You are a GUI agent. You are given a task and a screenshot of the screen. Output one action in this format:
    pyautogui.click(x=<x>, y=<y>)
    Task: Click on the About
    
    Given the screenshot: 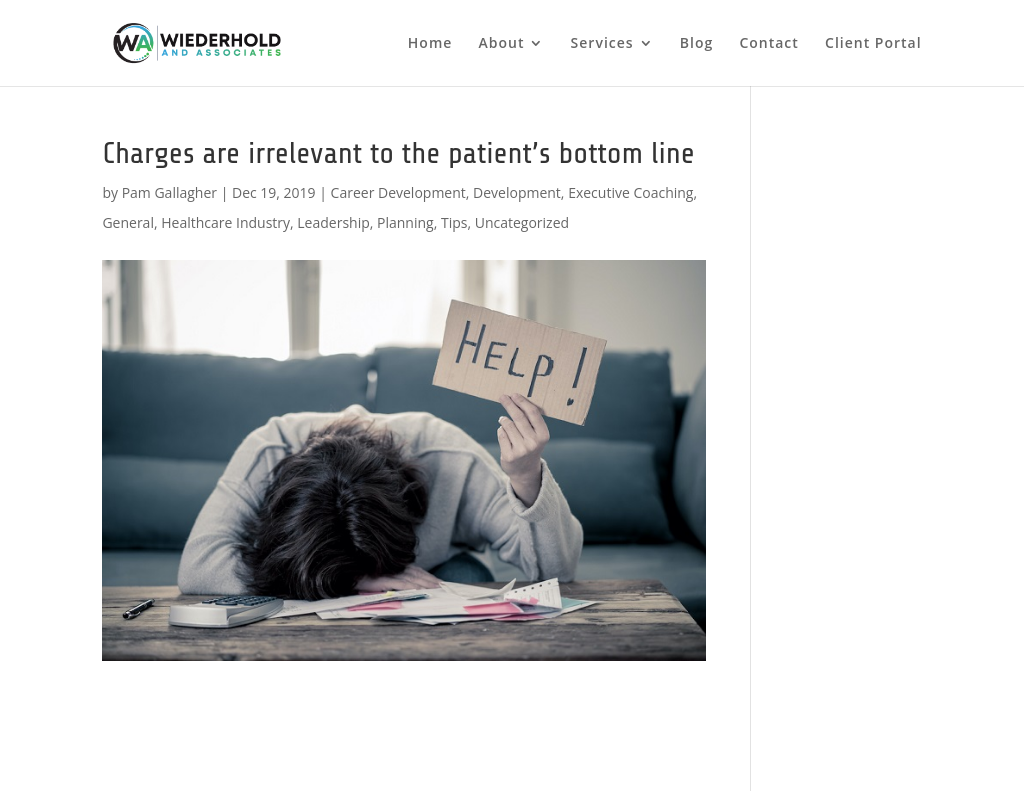 What is the action you would take?
    pyautogui.click(x=502, y=44)
    